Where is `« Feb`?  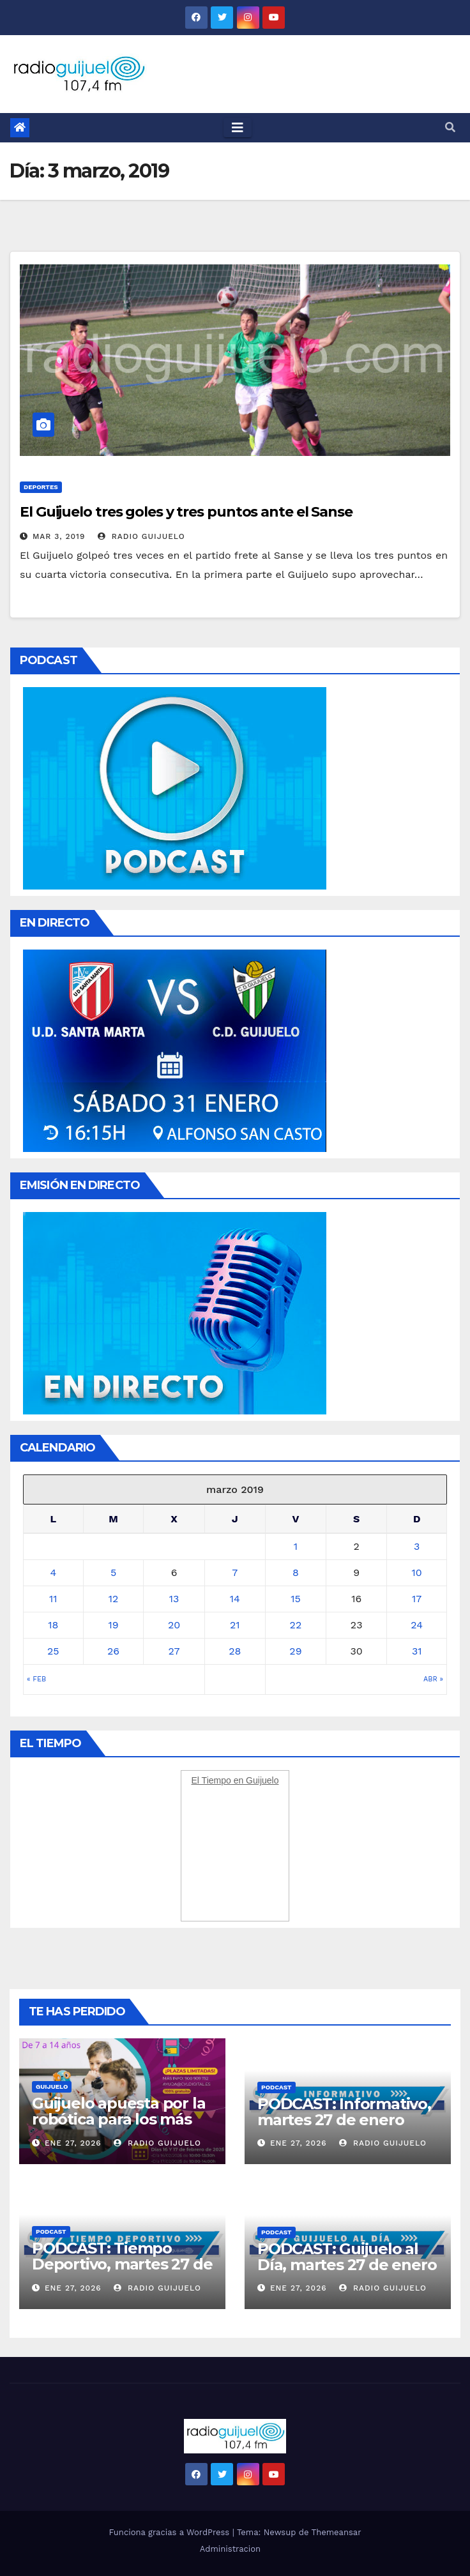
« Feb is located at coordinates (36, 1679).